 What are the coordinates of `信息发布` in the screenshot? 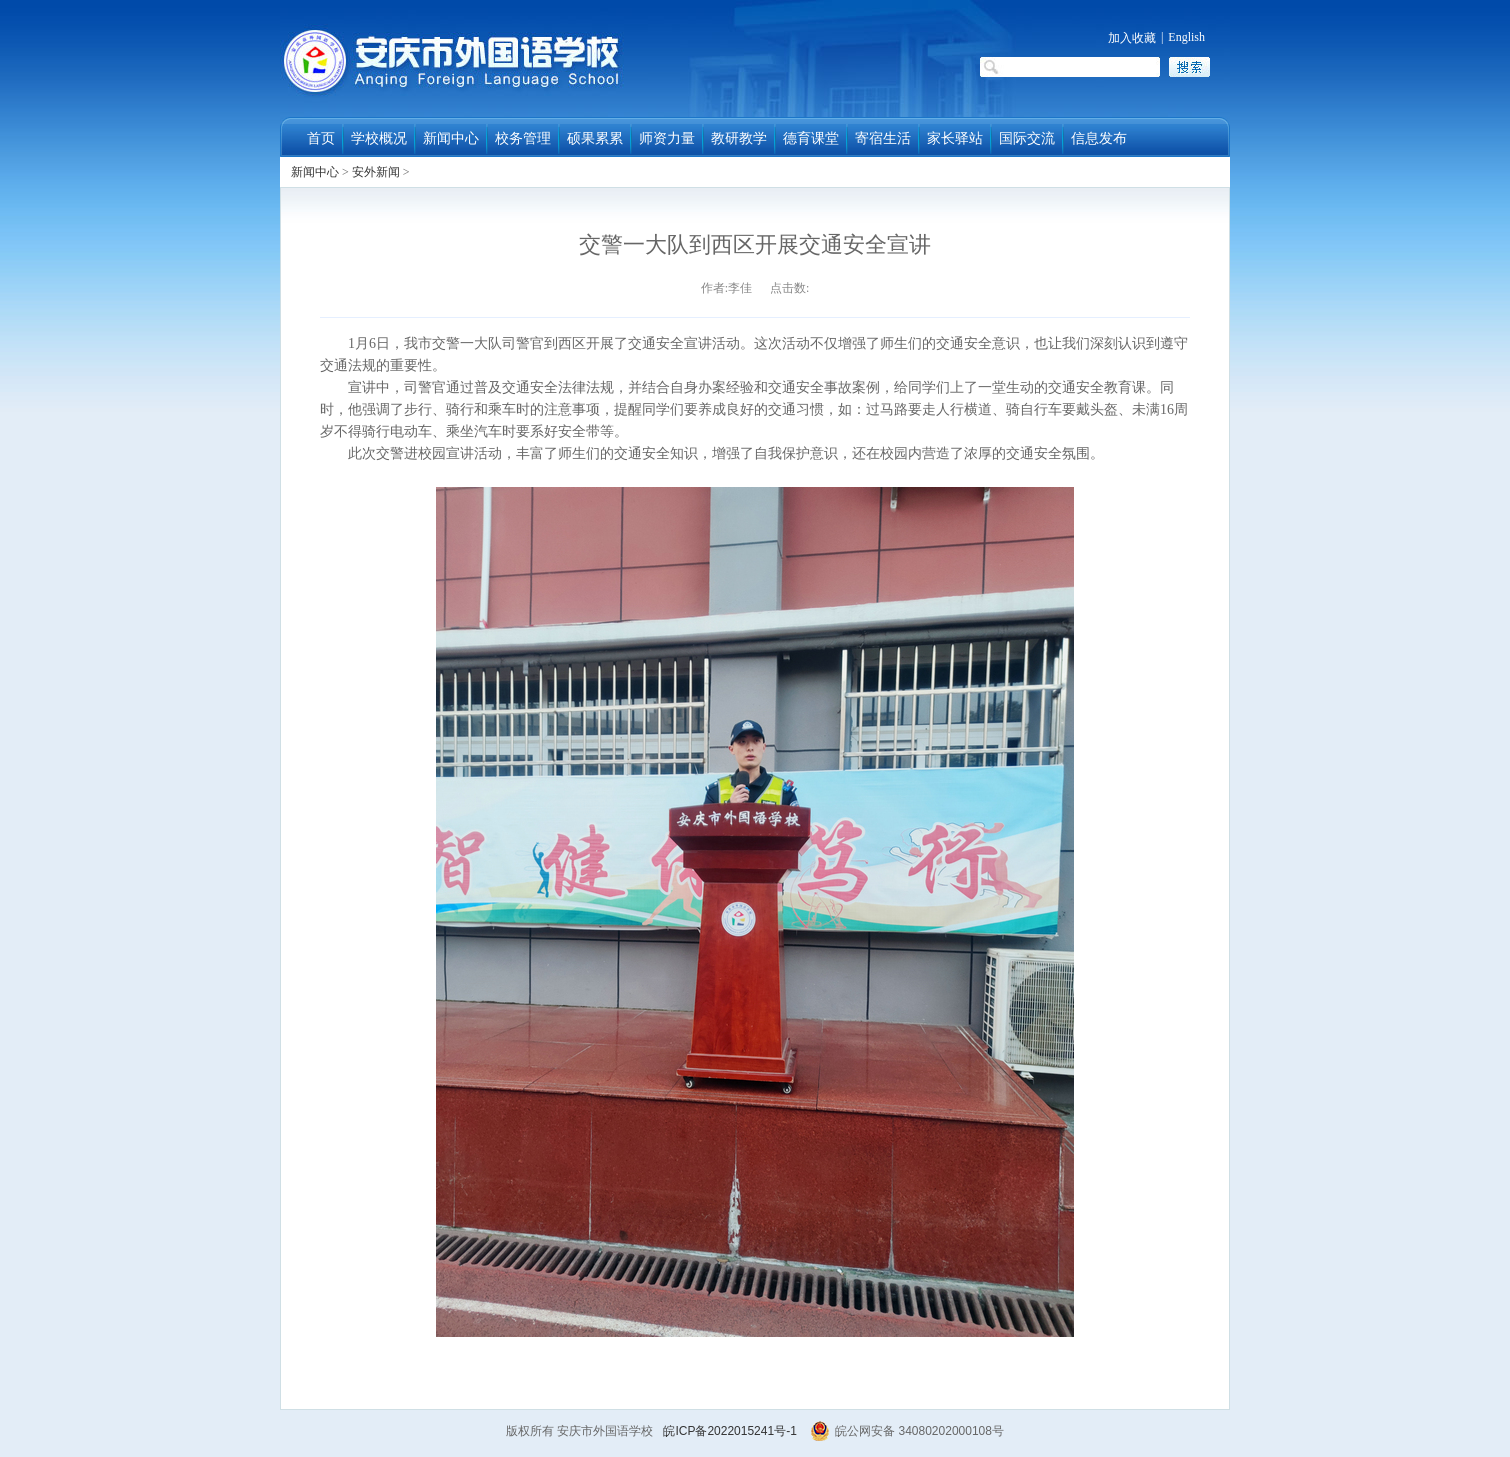 It's located at (1099, 138).